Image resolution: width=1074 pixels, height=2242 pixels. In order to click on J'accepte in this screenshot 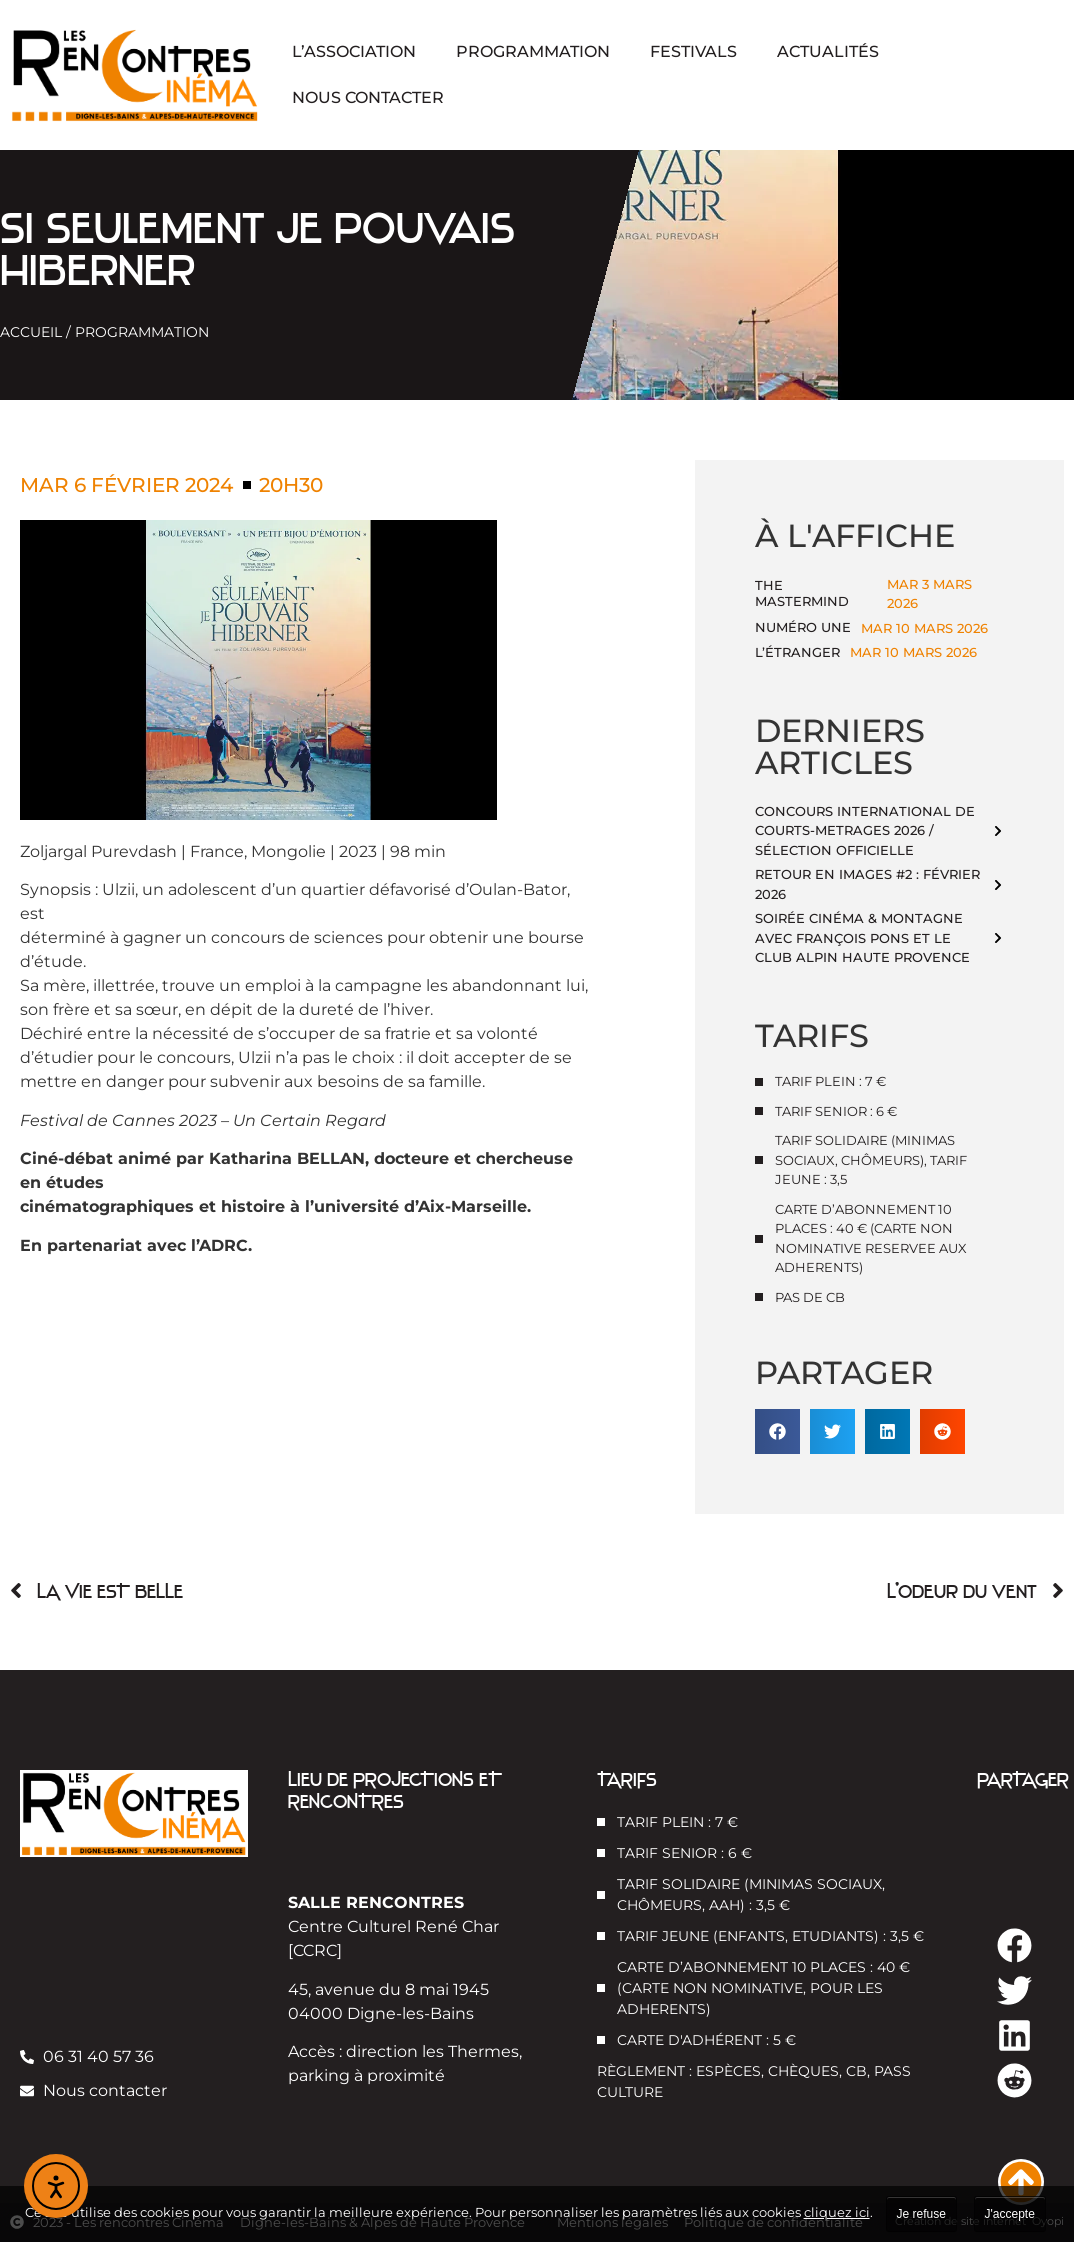, I will do `click(1010, 2214)`.